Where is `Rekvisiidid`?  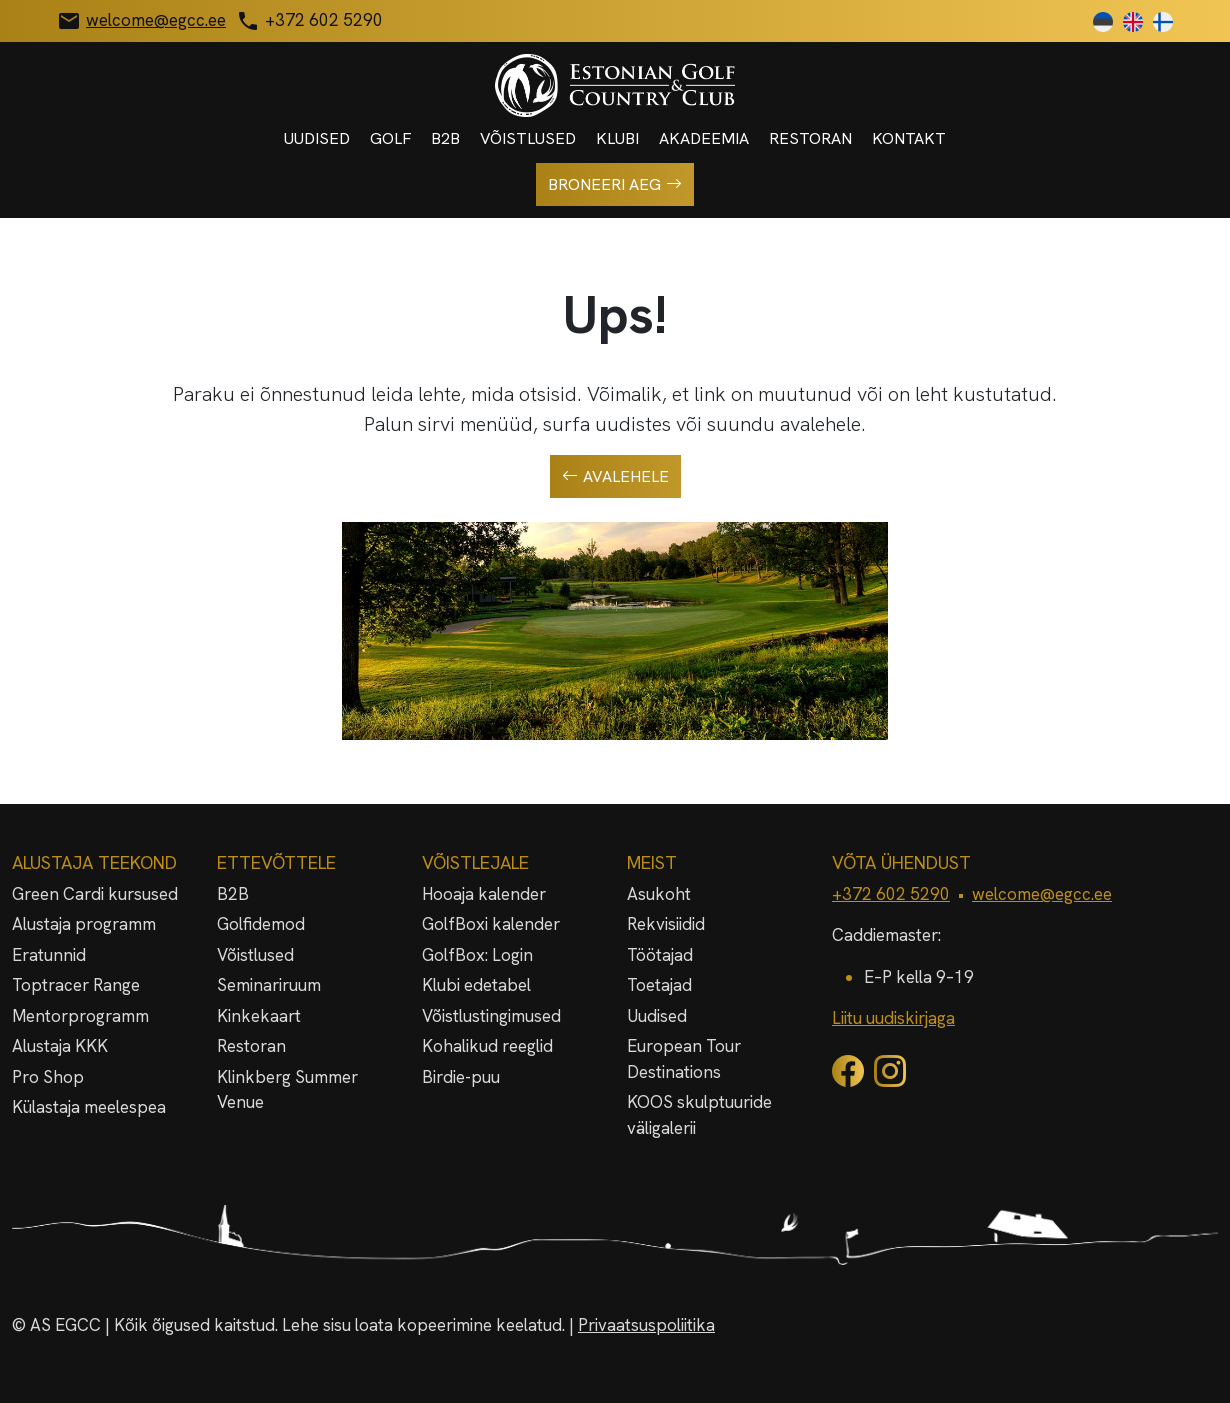 Rekvisiidid is located at coordinates (666, 924).